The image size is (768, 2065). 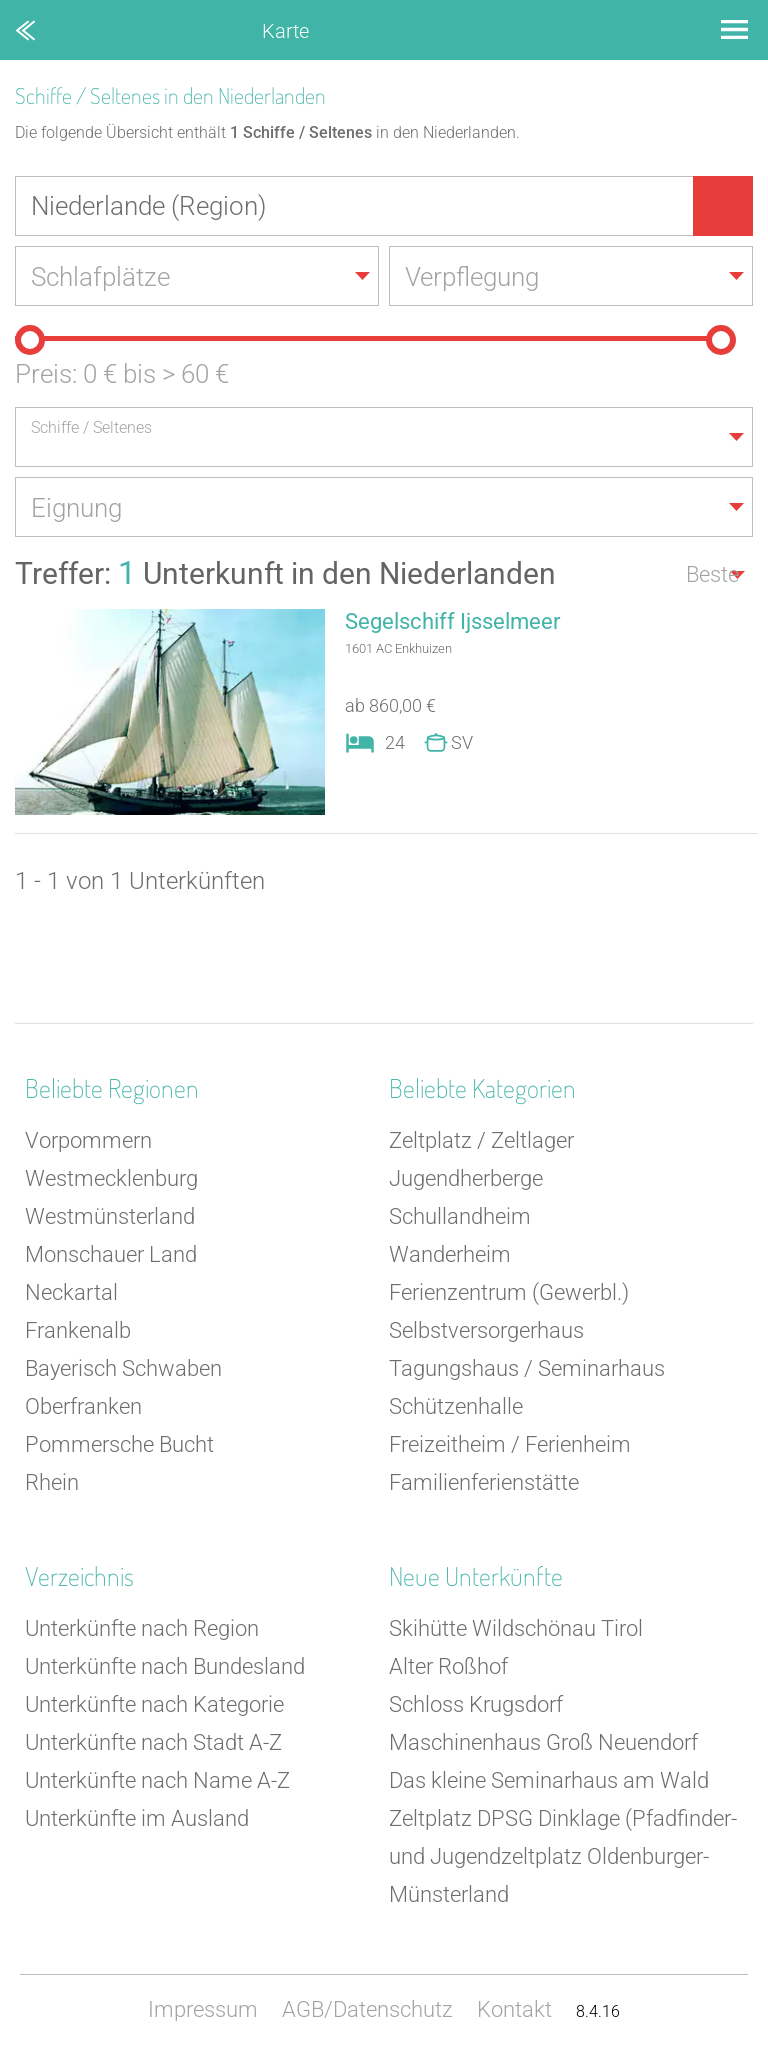 I want to click on Wanderheim, so click(x=450, y=1254).